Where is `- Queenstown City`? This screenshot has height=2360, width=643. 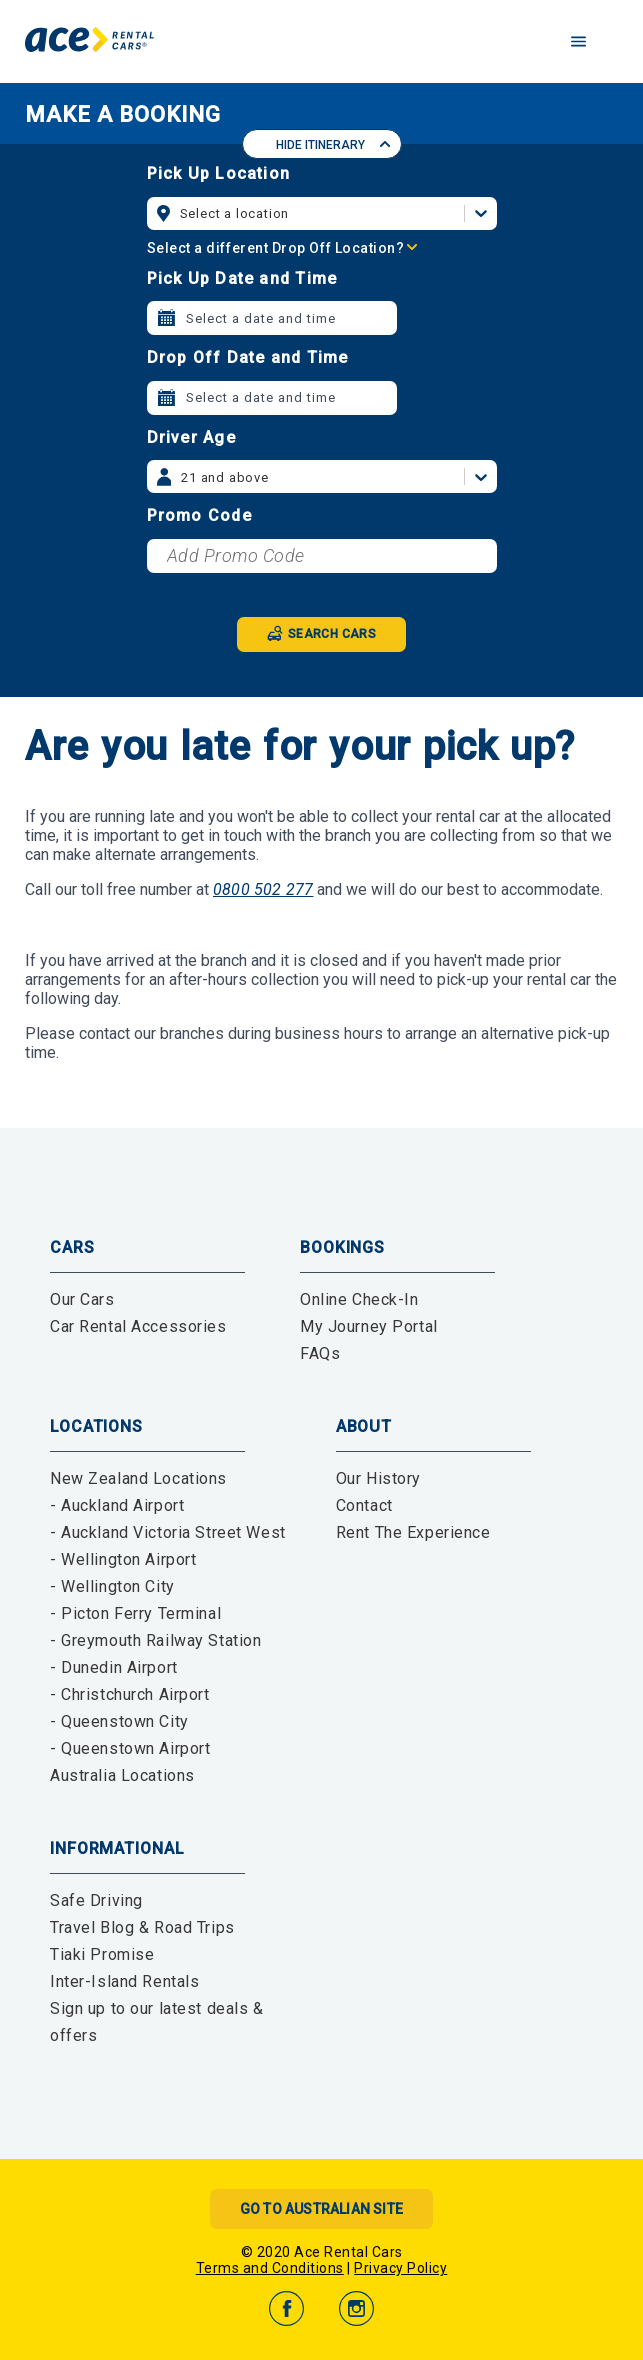
- Queenstown City is located at coordinates (119, 1721).